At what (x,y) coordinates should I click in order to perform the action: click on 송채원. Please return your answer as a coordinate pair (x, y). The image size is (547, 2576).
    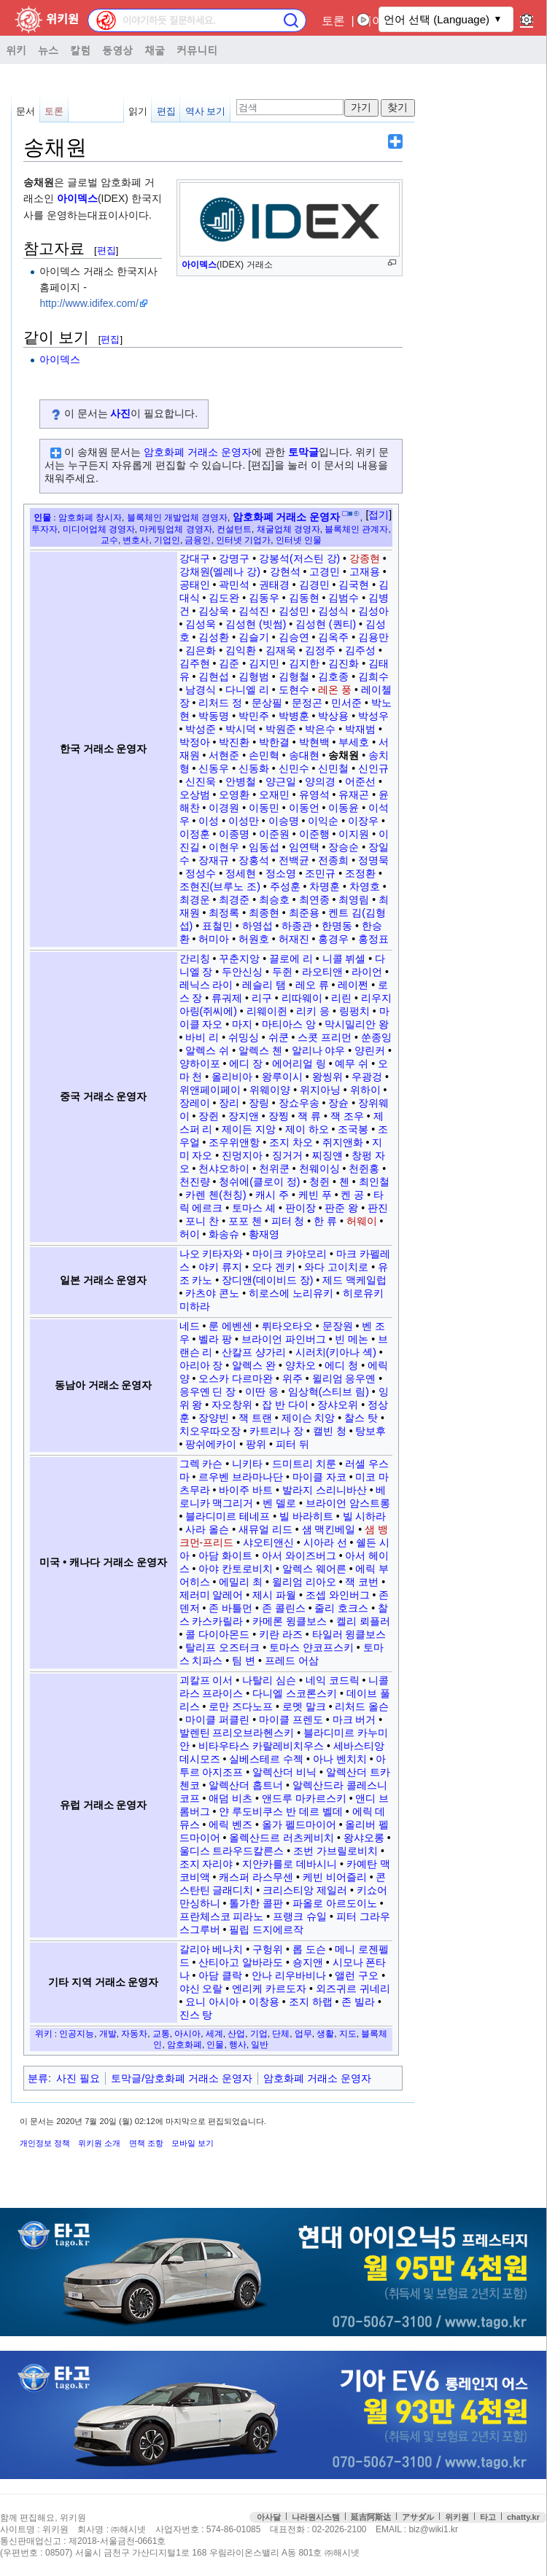
    Looking at the image, I should click on (343, 755).